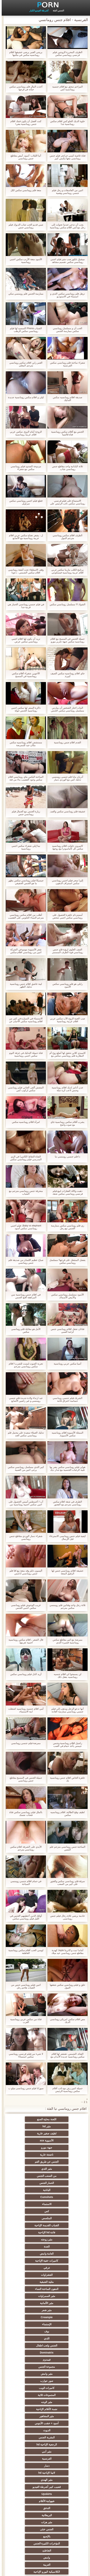 The width and height of the screenshot is (90, 2576). What do you see at coordinates (66, 88) in the screenshot?
I see `المزاحم سحق مع افلام جنسيه رومانسيه كس` at bounding box center [66, 88].